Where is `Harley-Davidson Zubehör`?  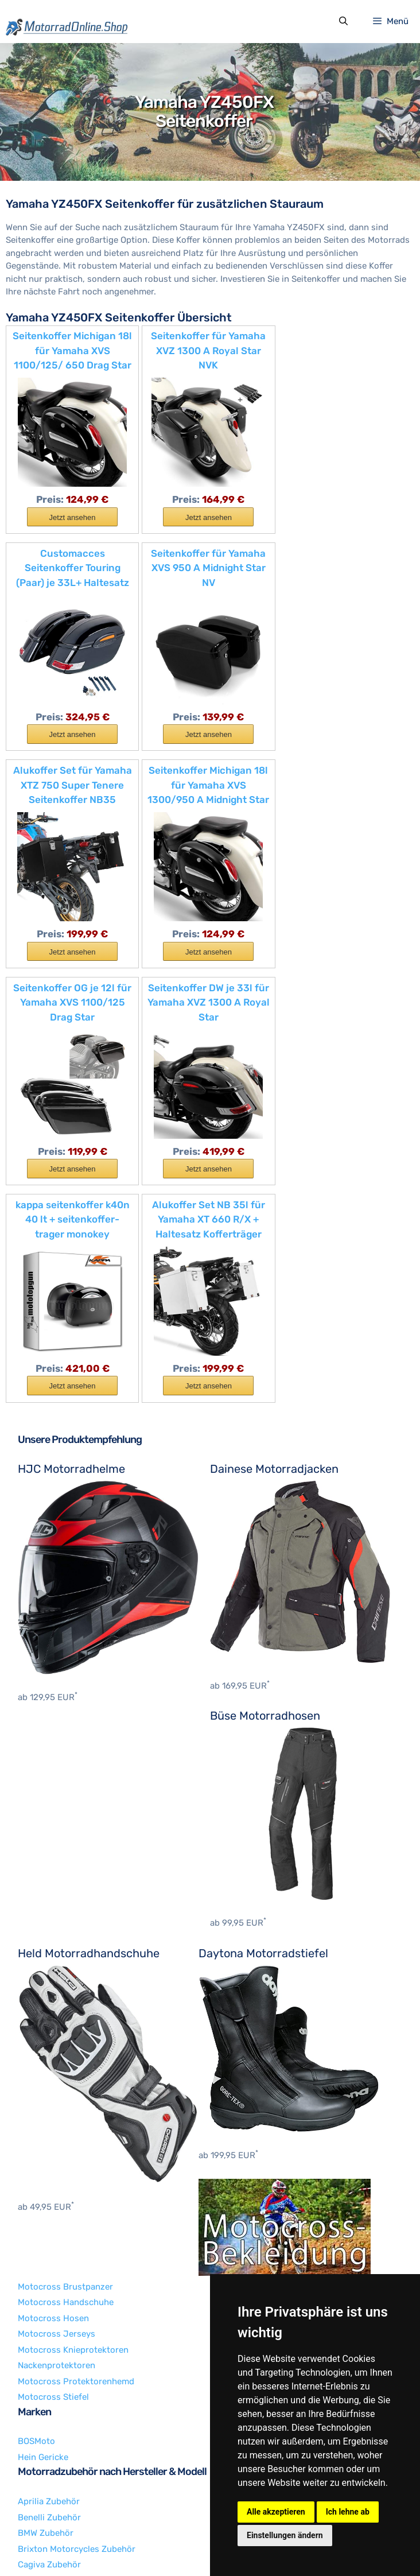 Harley-Davidson Zubehör is located at coordinates (69, 2371).